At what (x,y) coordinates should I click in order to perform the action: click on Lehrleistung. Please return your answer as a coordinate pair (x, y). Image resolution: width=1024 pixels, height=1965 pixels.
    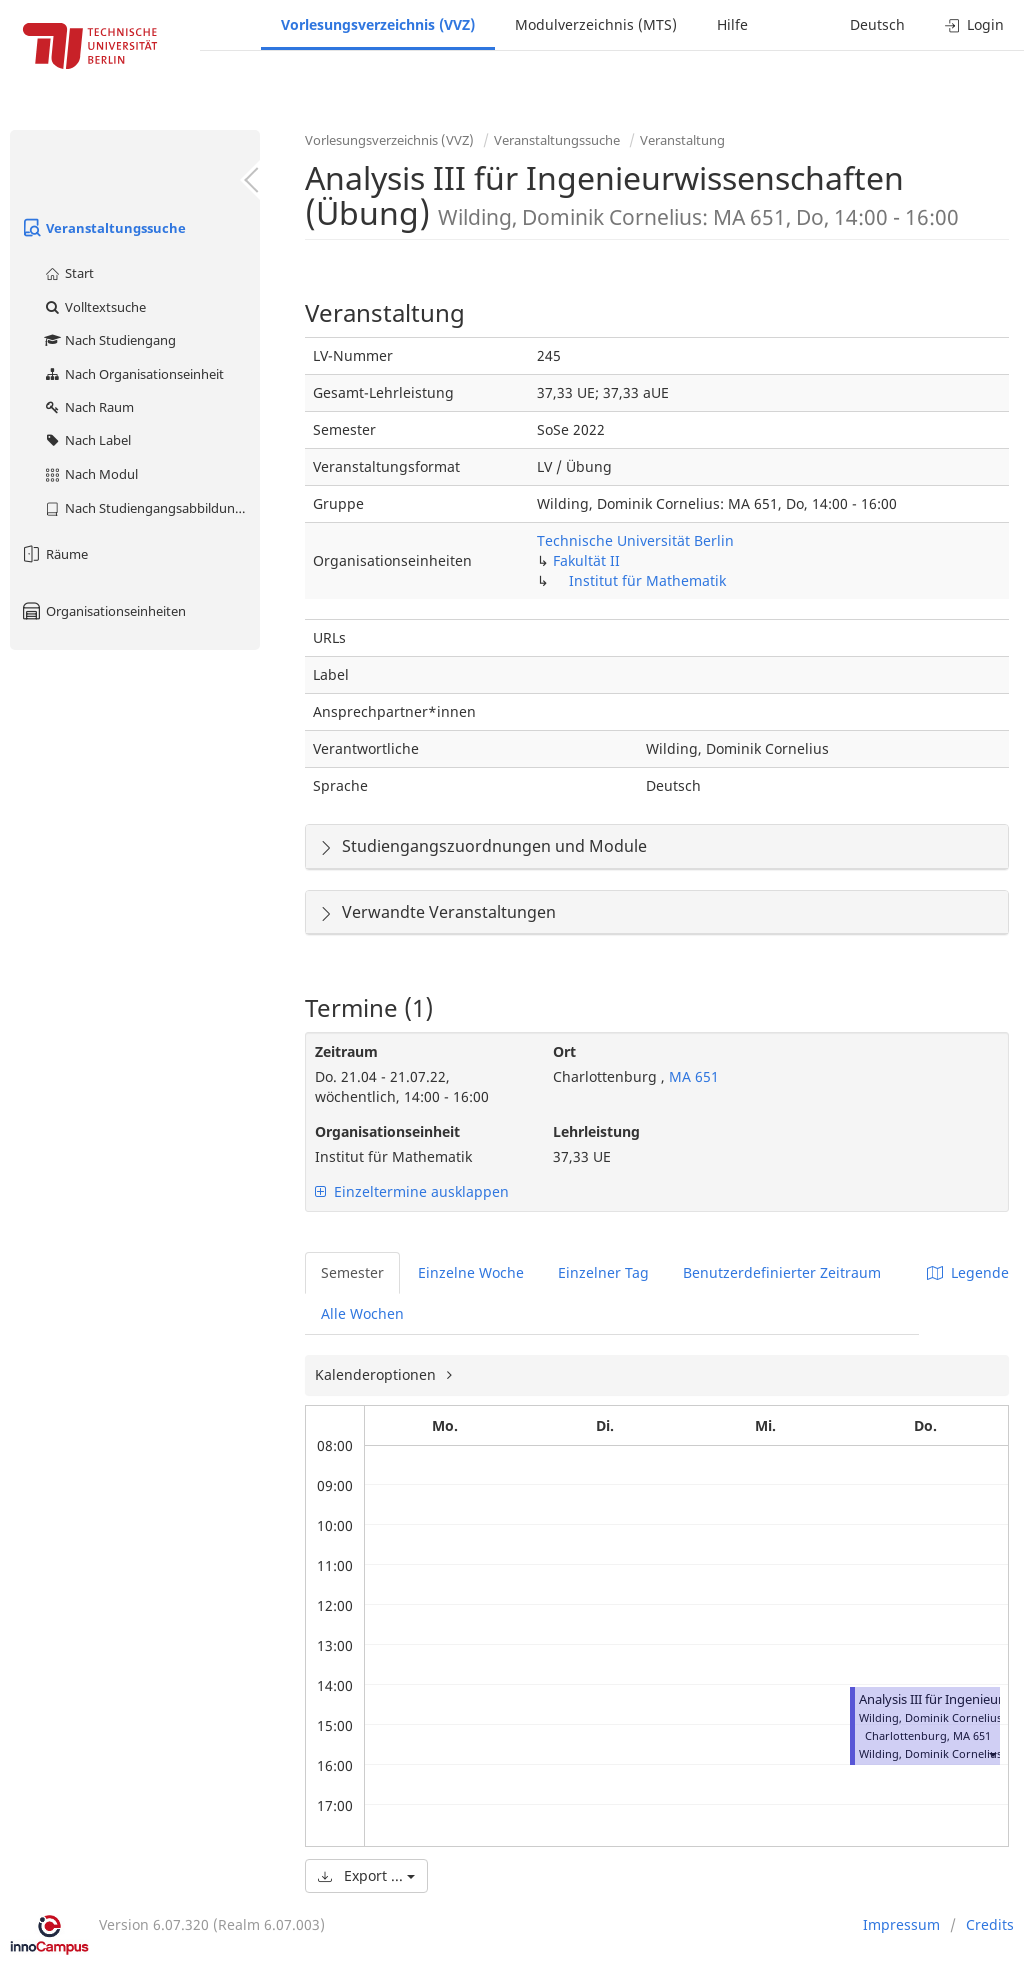
    Looking at the image, I should click on (596, 1131).